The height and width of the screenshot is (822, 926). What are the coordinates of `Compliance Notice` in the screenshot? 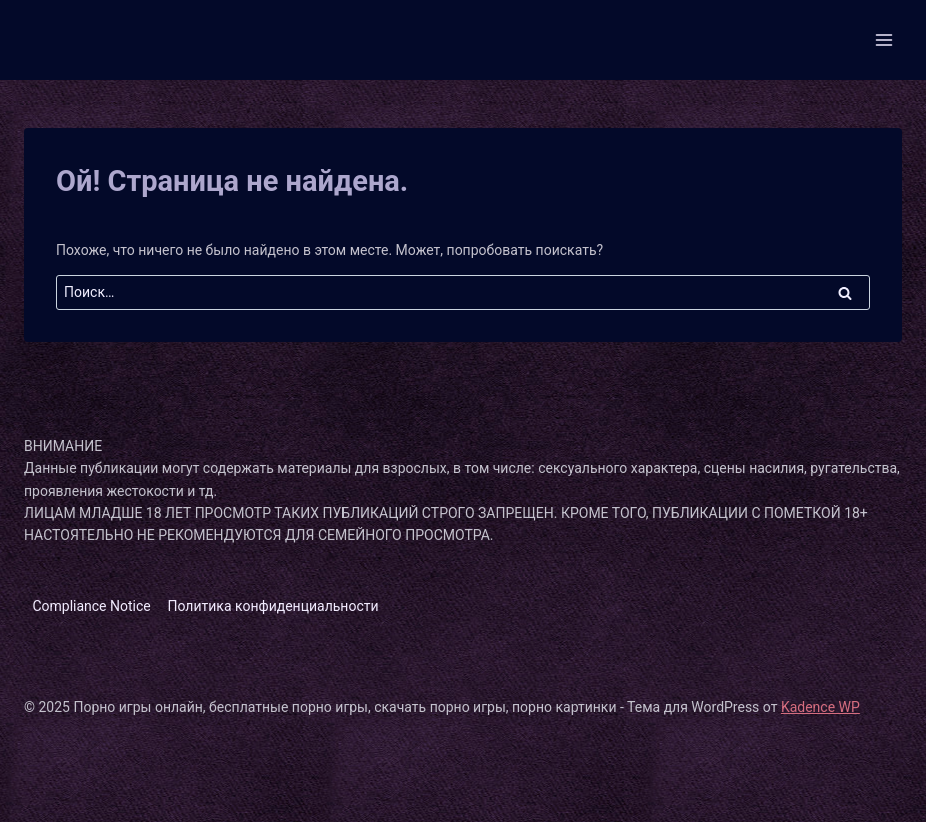 It's located at (91, 606).